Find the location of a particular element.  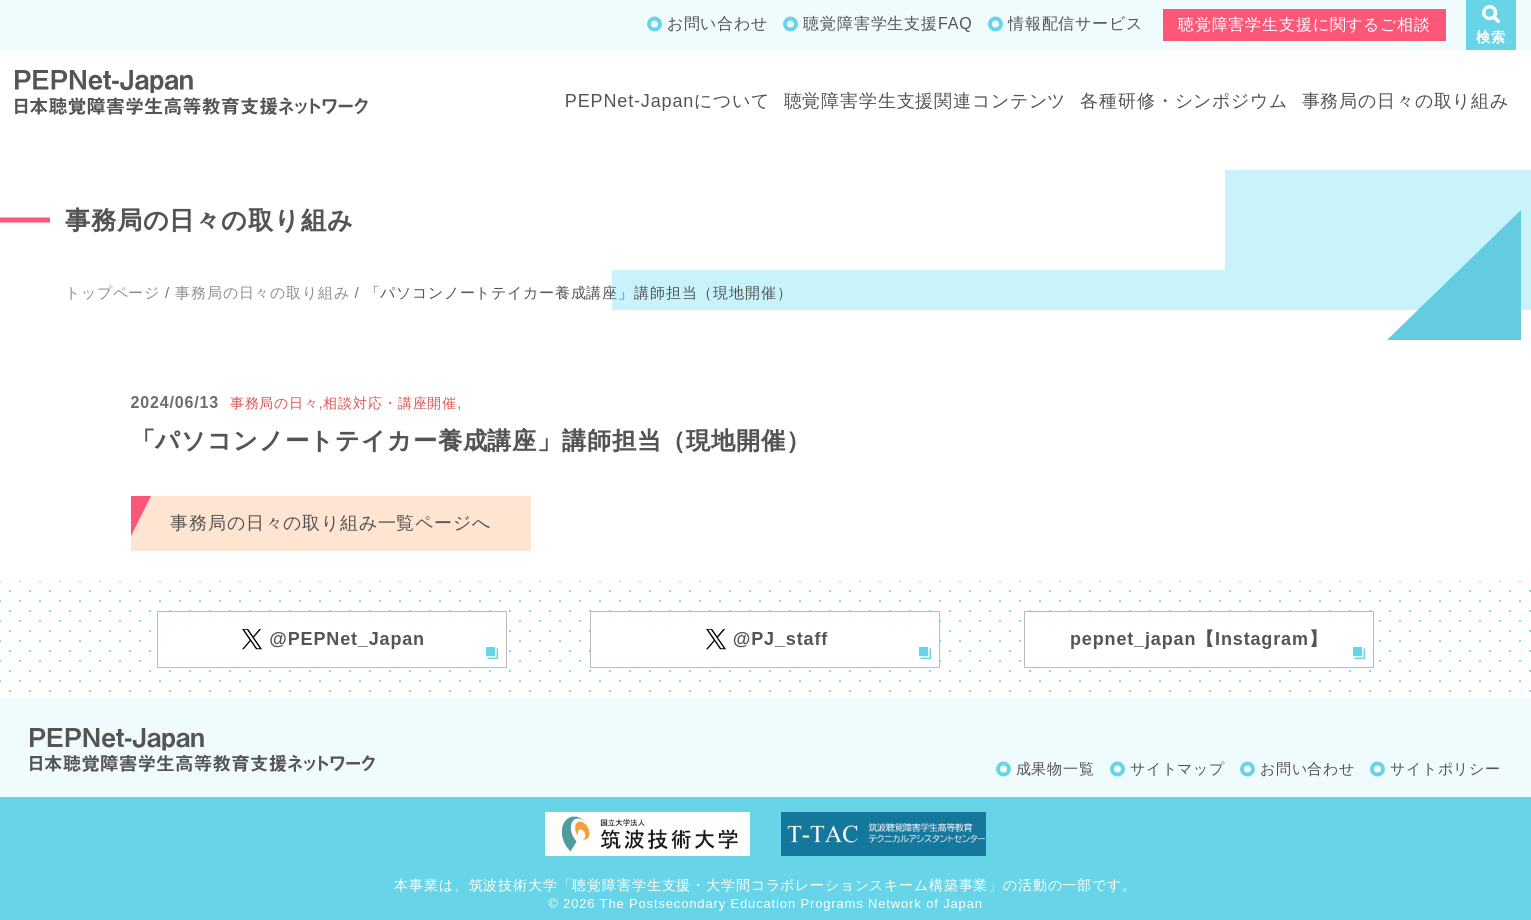

事務局の日々の取り組み is located at coordinates (1405, 101).